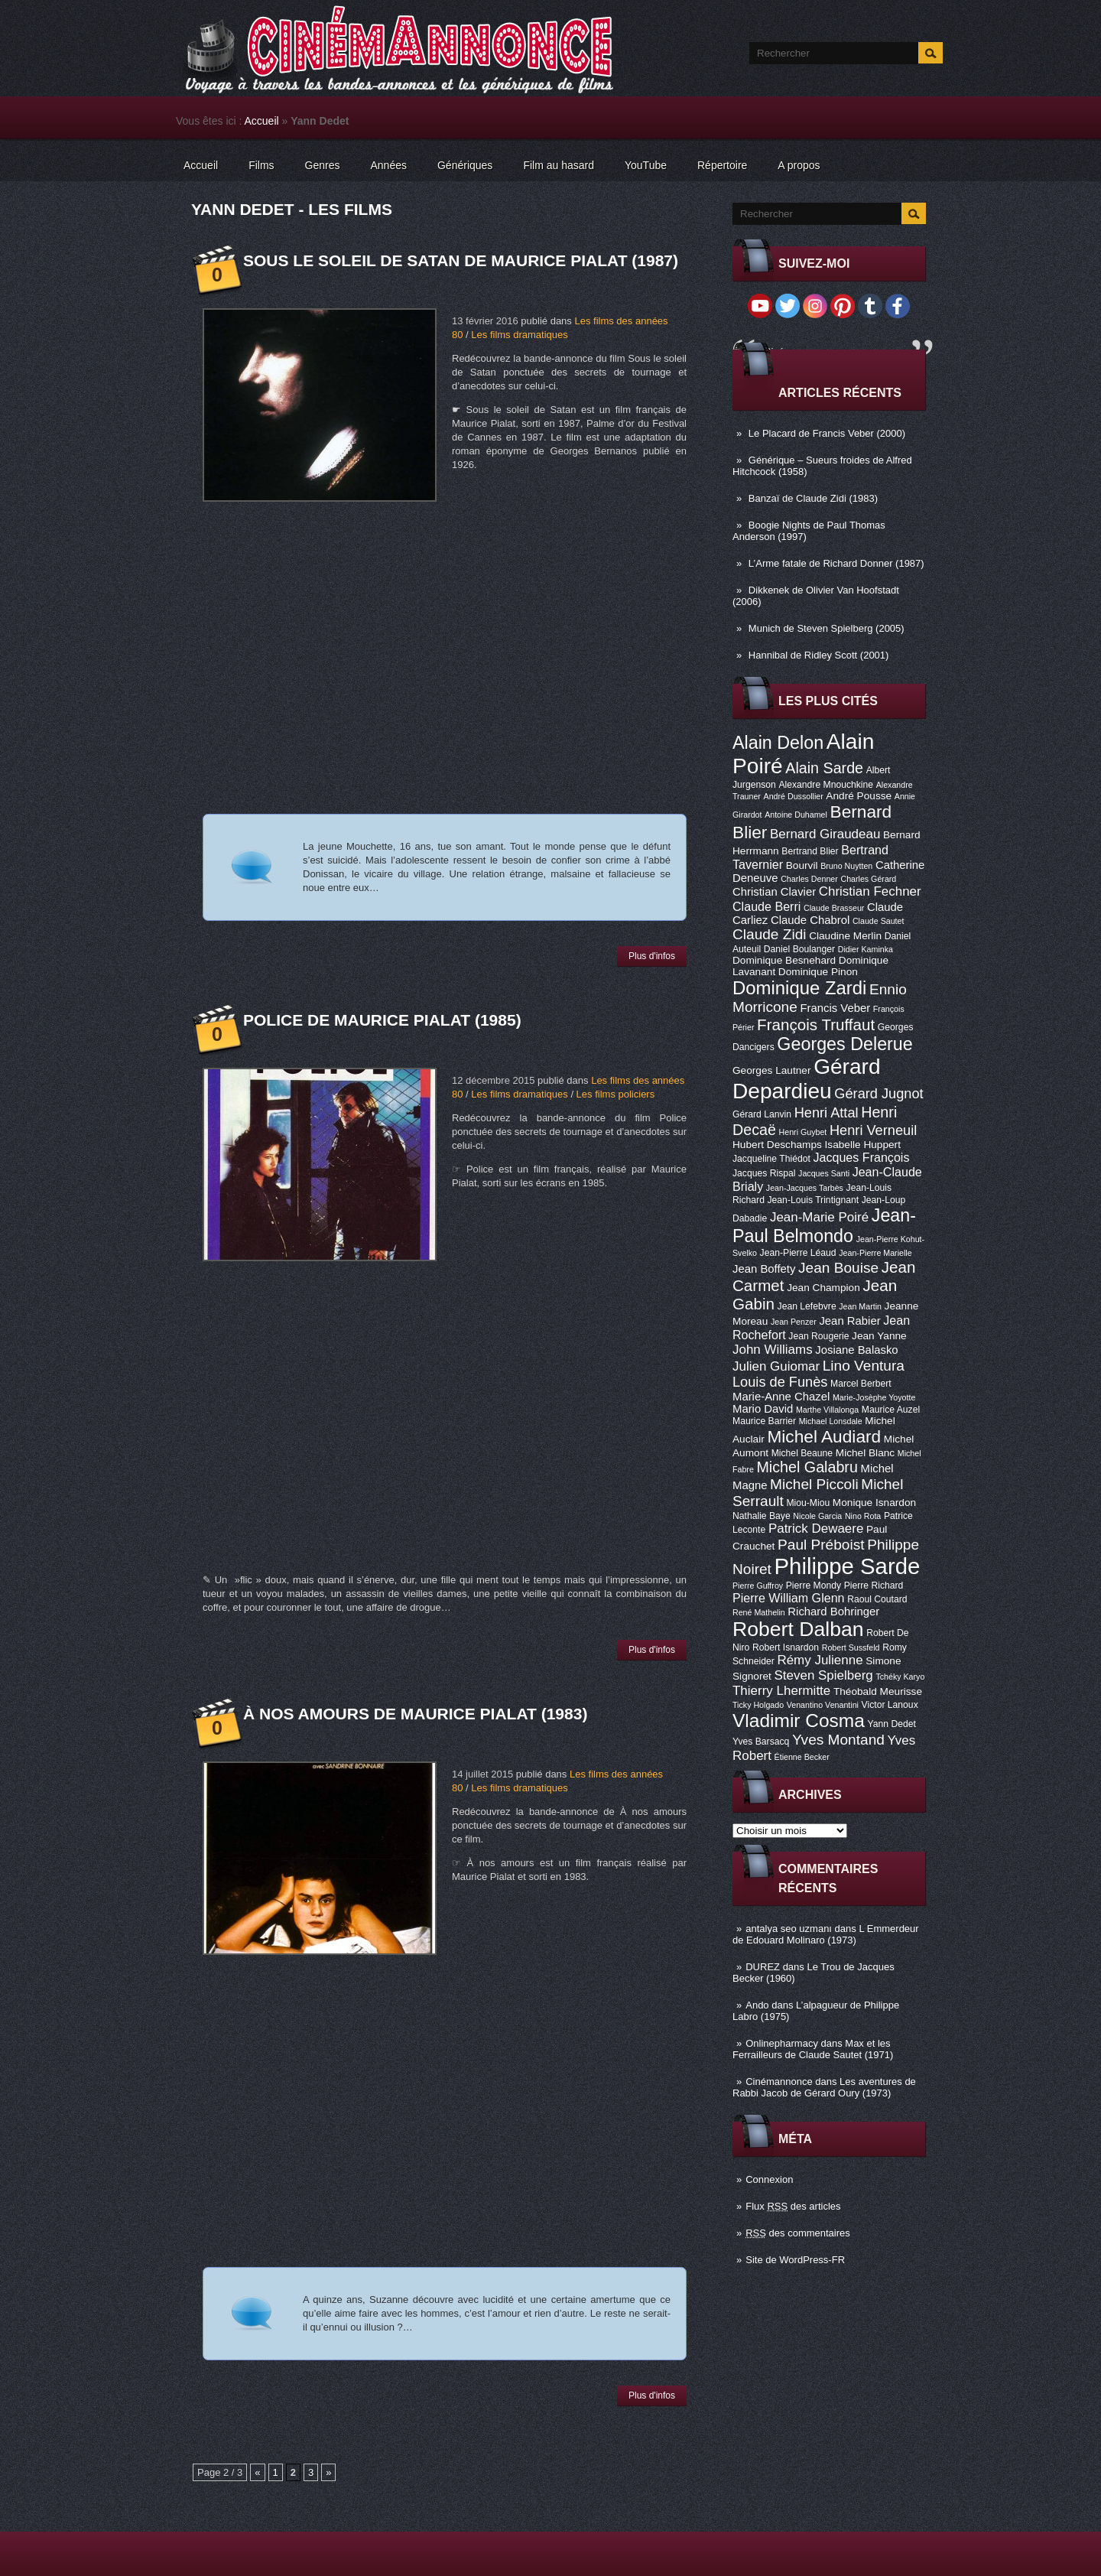 This screenshot has height=2576, width=1101. I want to click on Josiane Balasko, so click(856, 1350).